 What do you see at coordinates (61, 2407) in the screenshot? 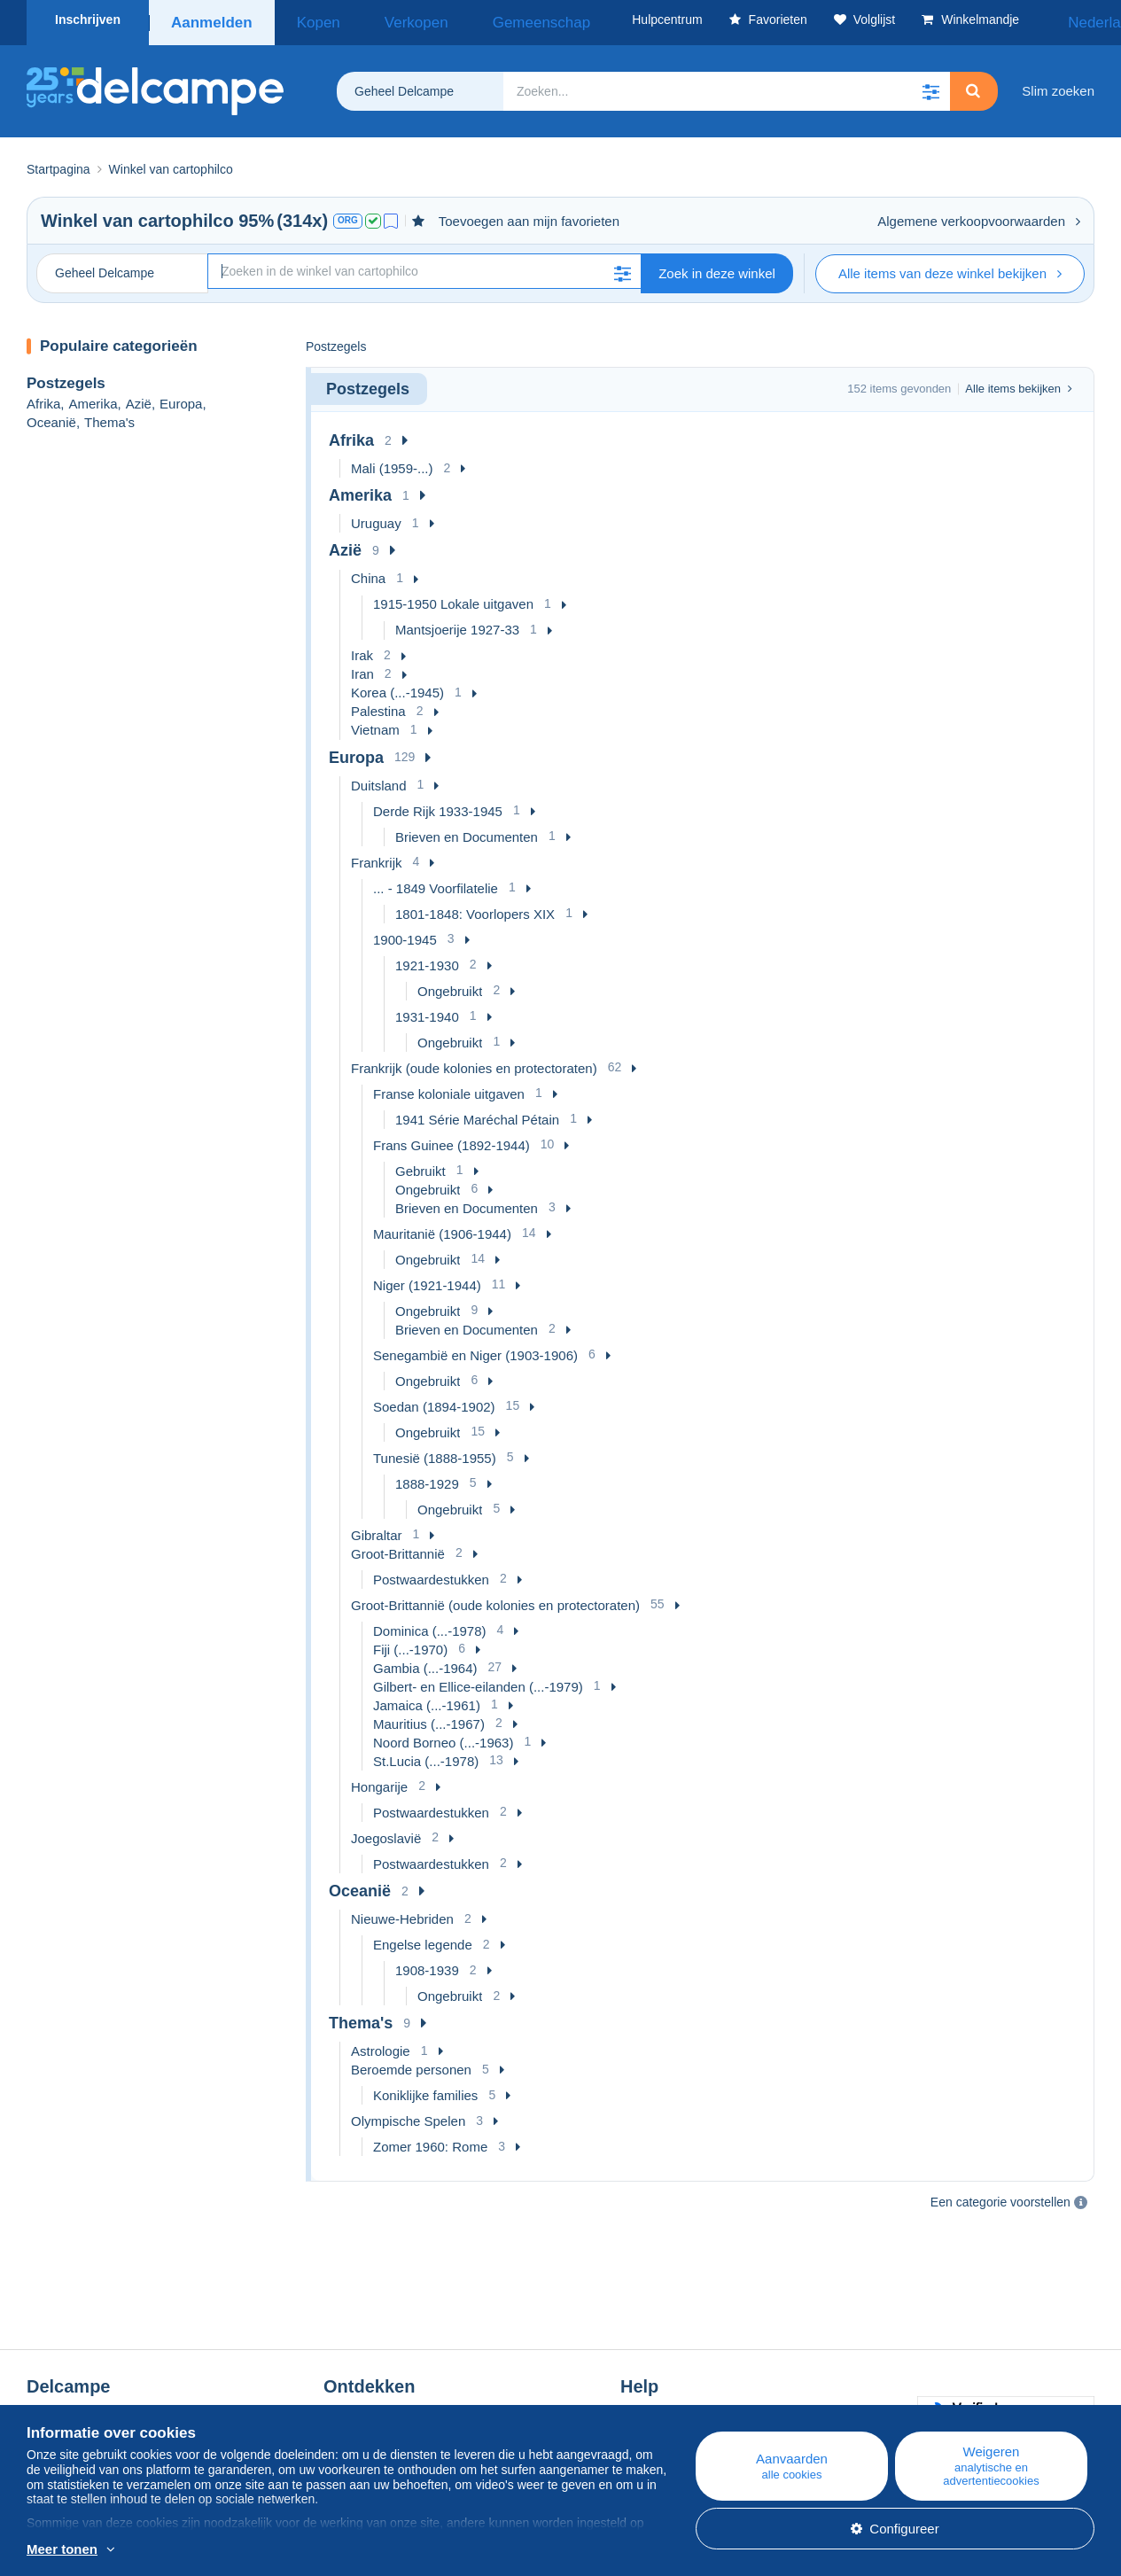
I see `De tarieven` at bounding box center [61, 2407].